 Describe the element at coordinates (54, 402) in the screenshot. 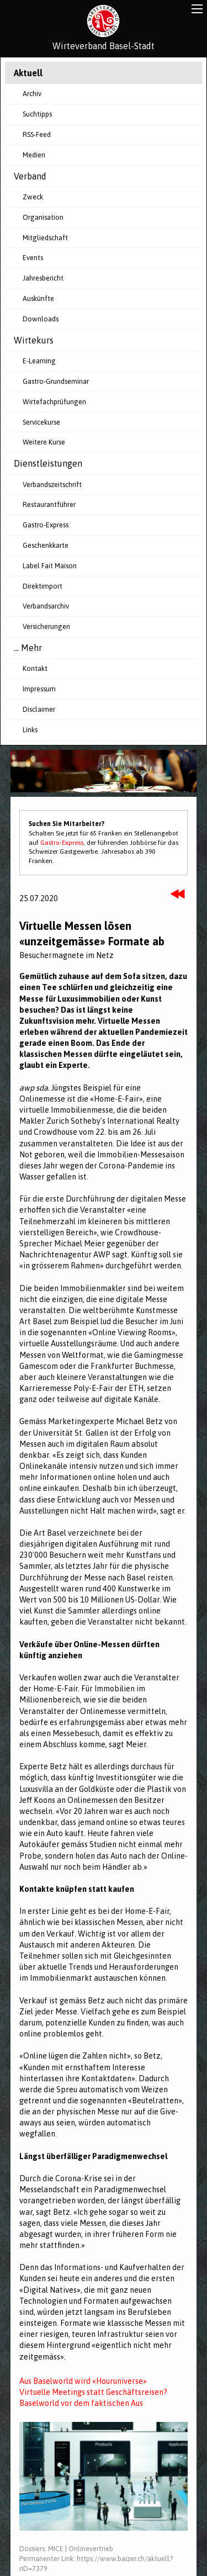

I see `Wirtefachprüfungen` at that location.